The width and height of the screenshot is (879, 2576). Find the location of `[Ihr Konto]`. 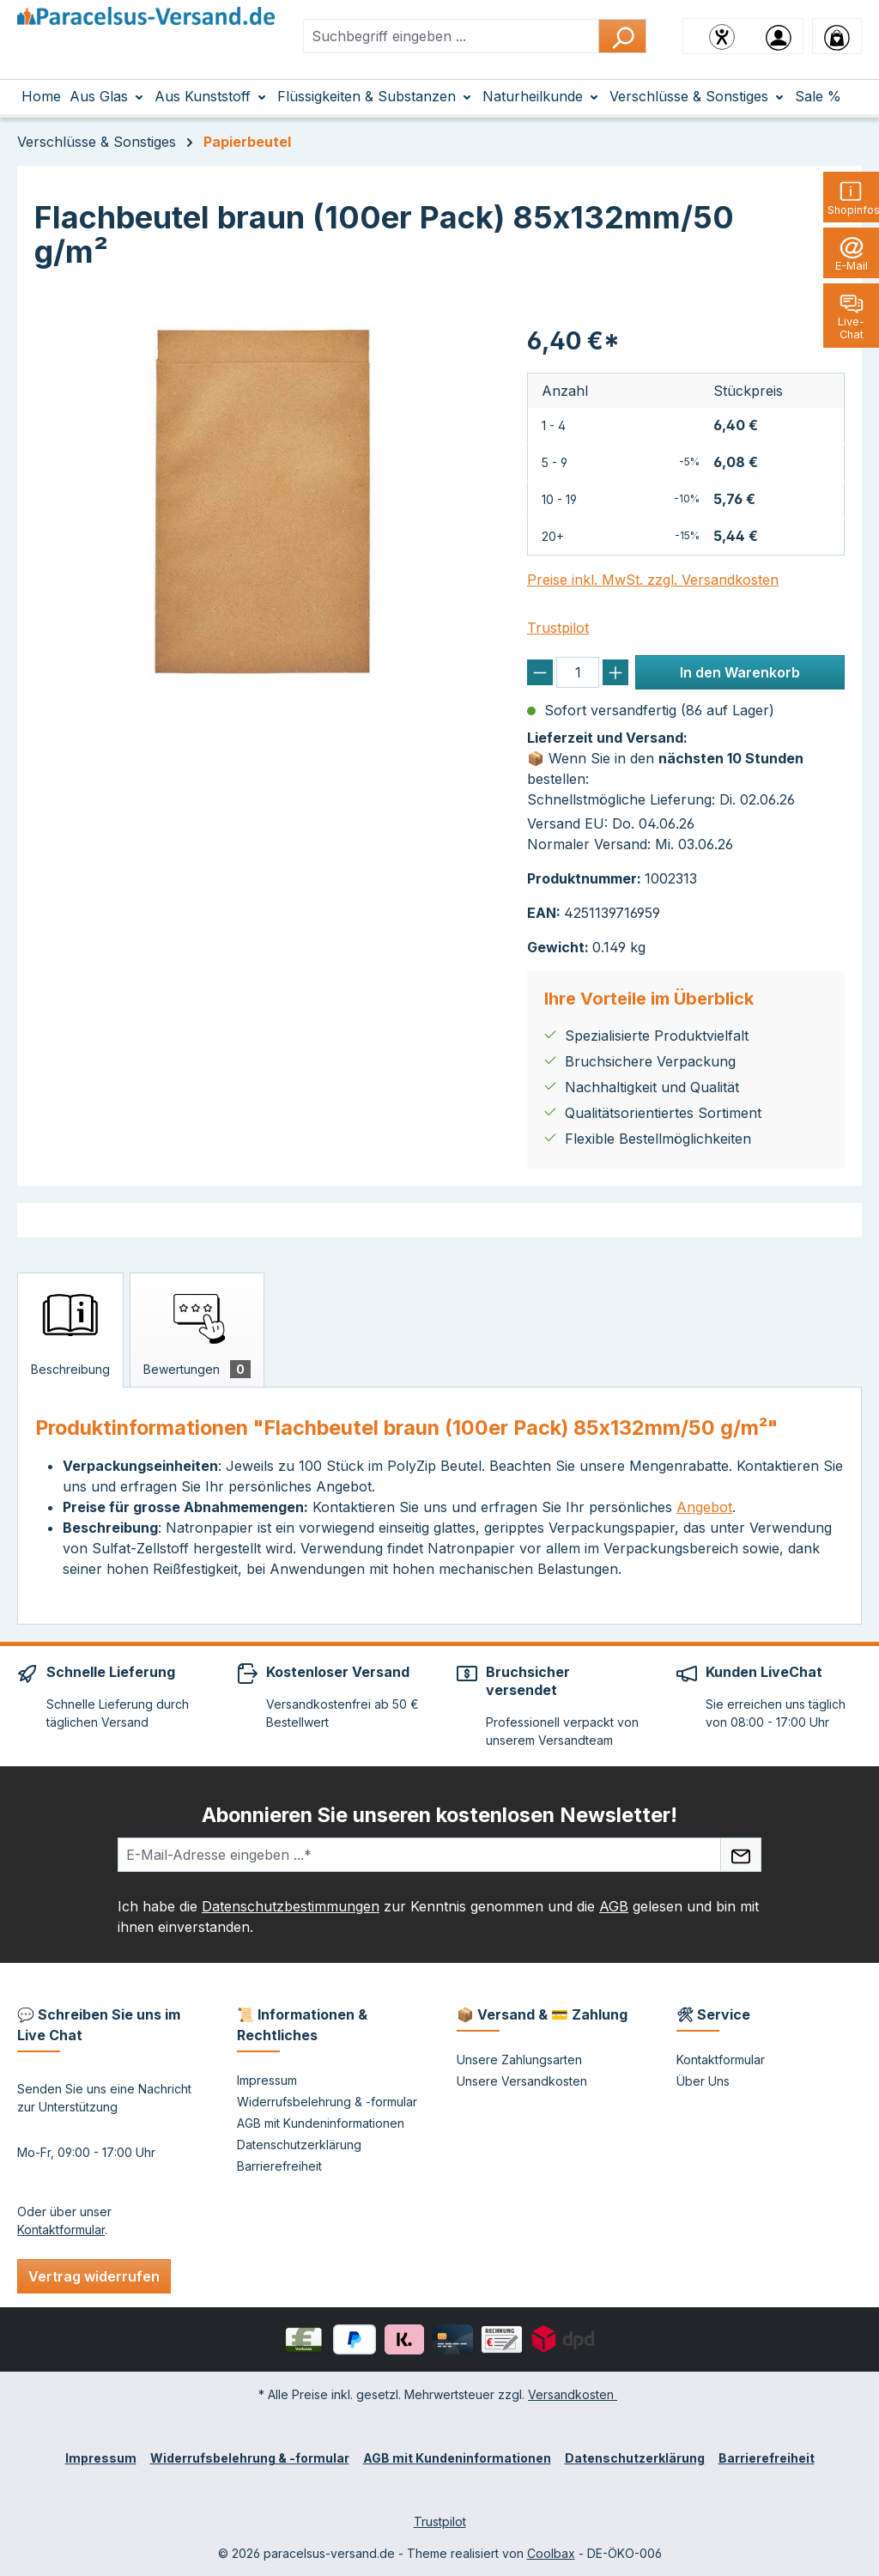

[Ihr Konto] is located at coordinates (779, 36).